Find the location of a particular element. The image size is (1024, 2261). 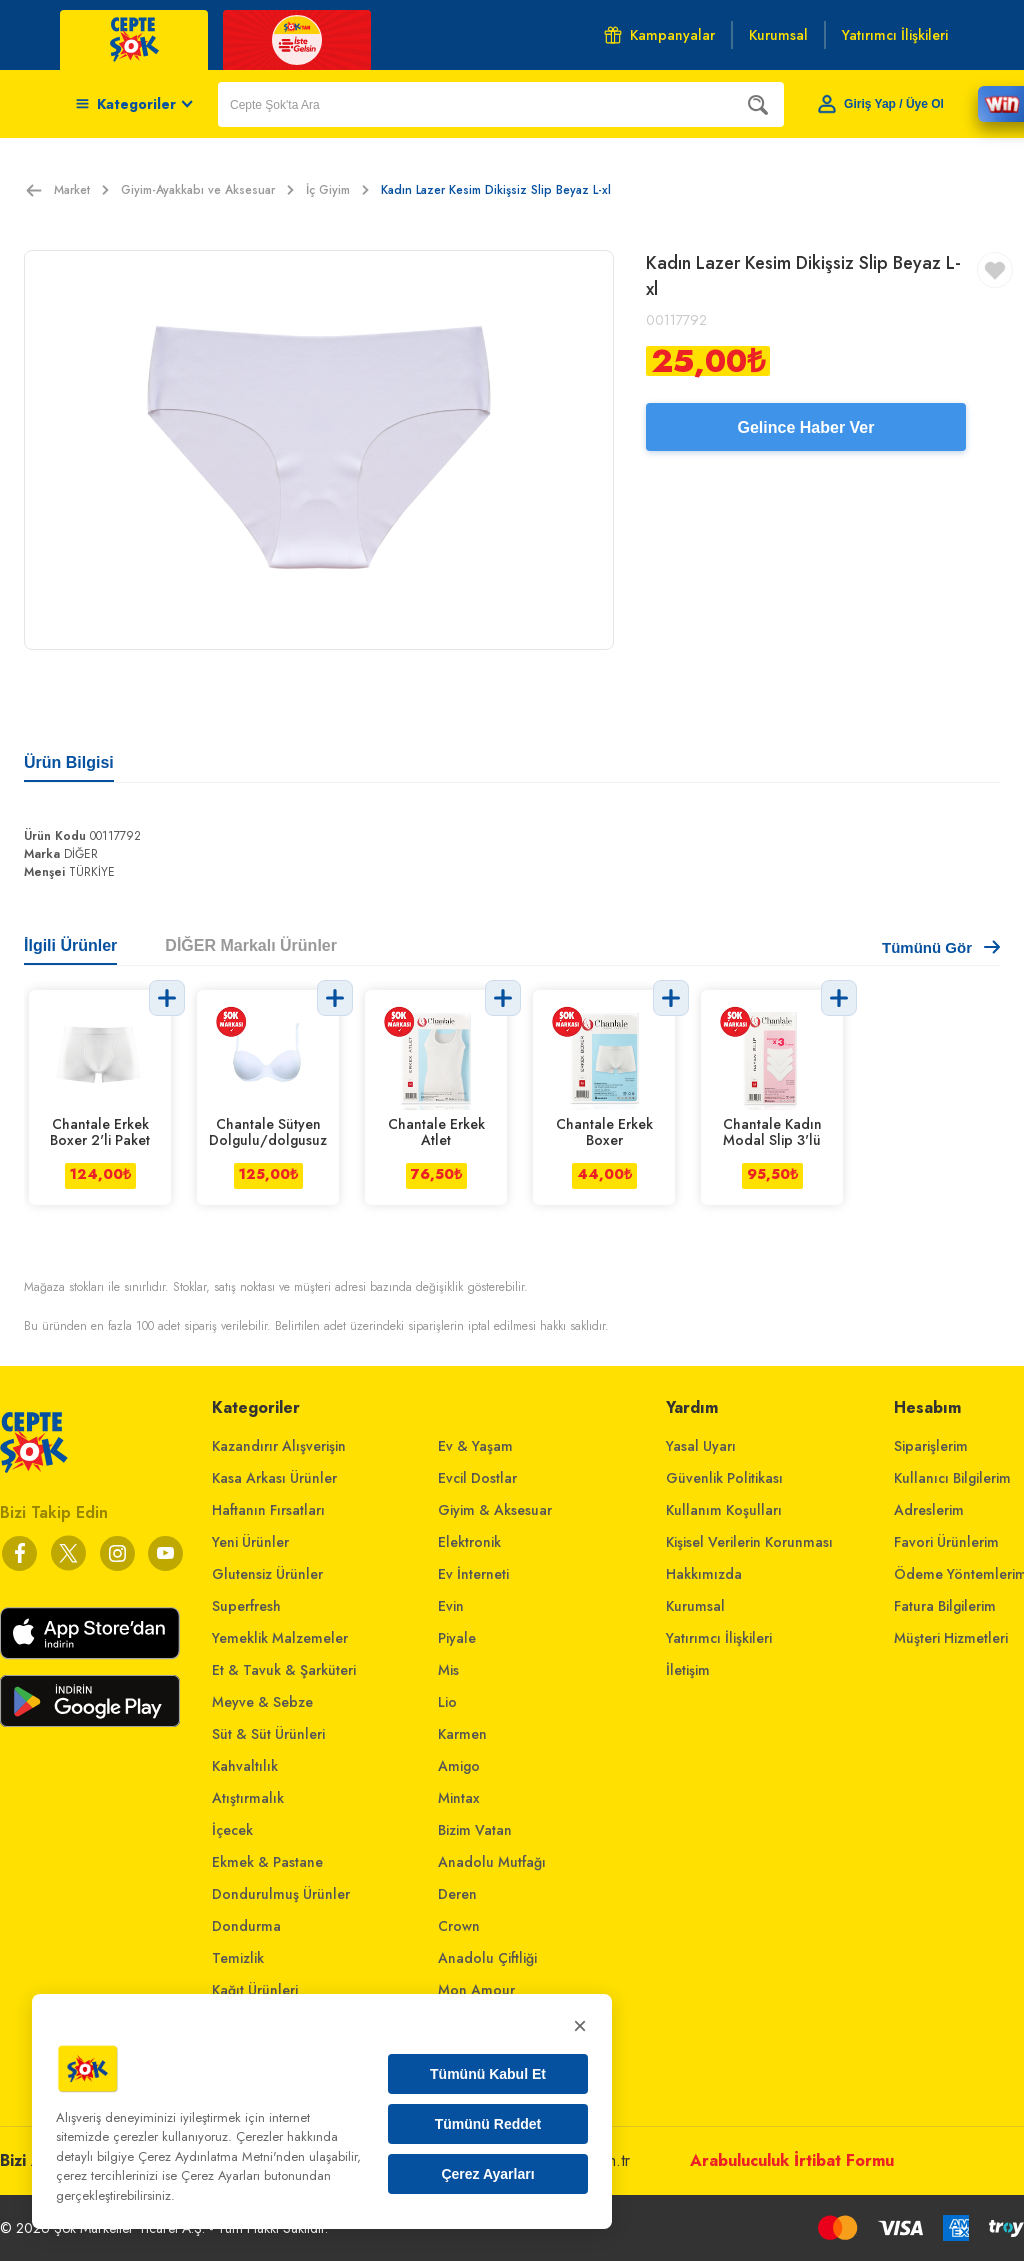

Ev & Yaşam is located at coordinates (475, 1446).